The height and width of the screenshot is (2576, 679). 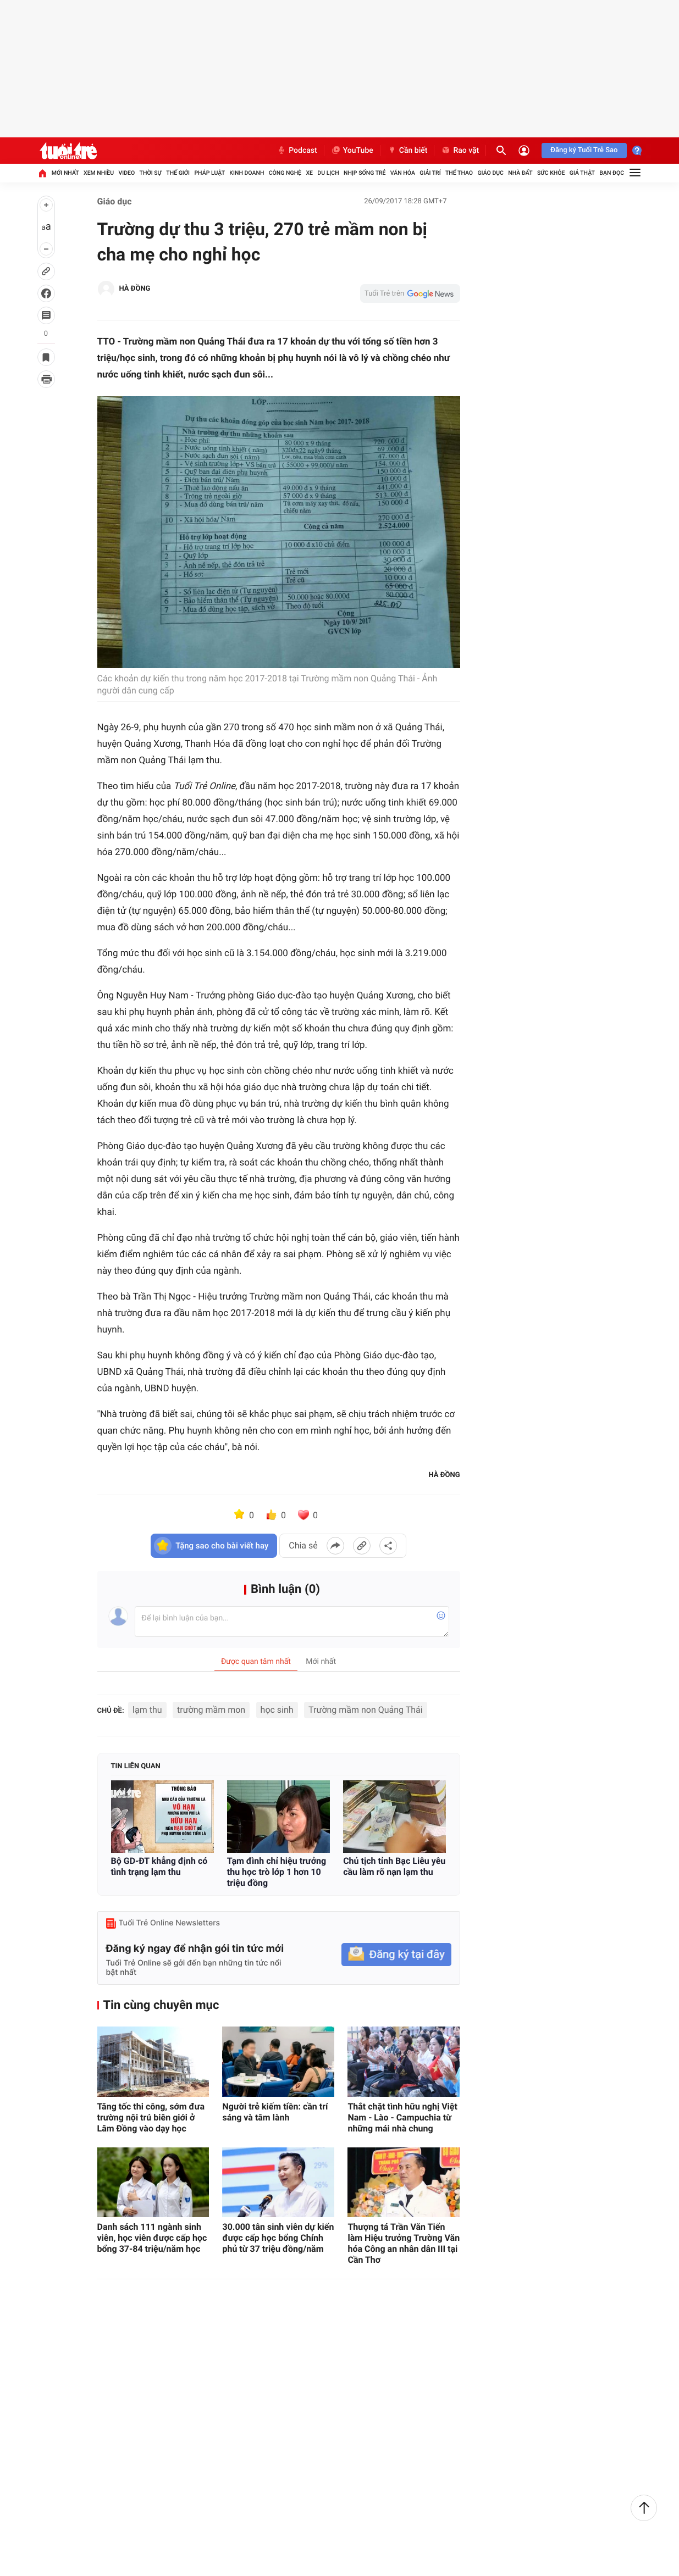 What do you see at coordinates (275, 2112) in the screenshot?
I see `Người trẻ kiếm tiền: cần trí sáng và tâm lành` at bounding box center [275, 2112].